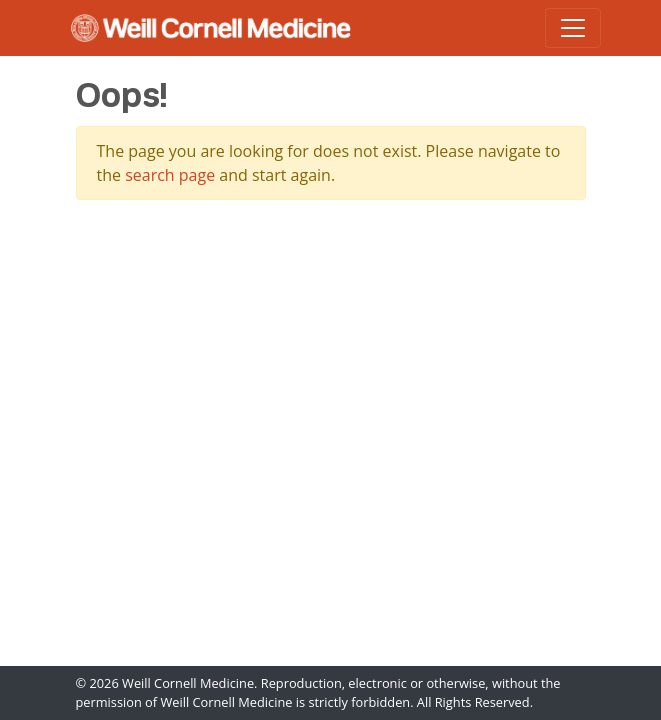 The image size is (661, 720). I want to click on [Toggle navigation], so click(573, 28).